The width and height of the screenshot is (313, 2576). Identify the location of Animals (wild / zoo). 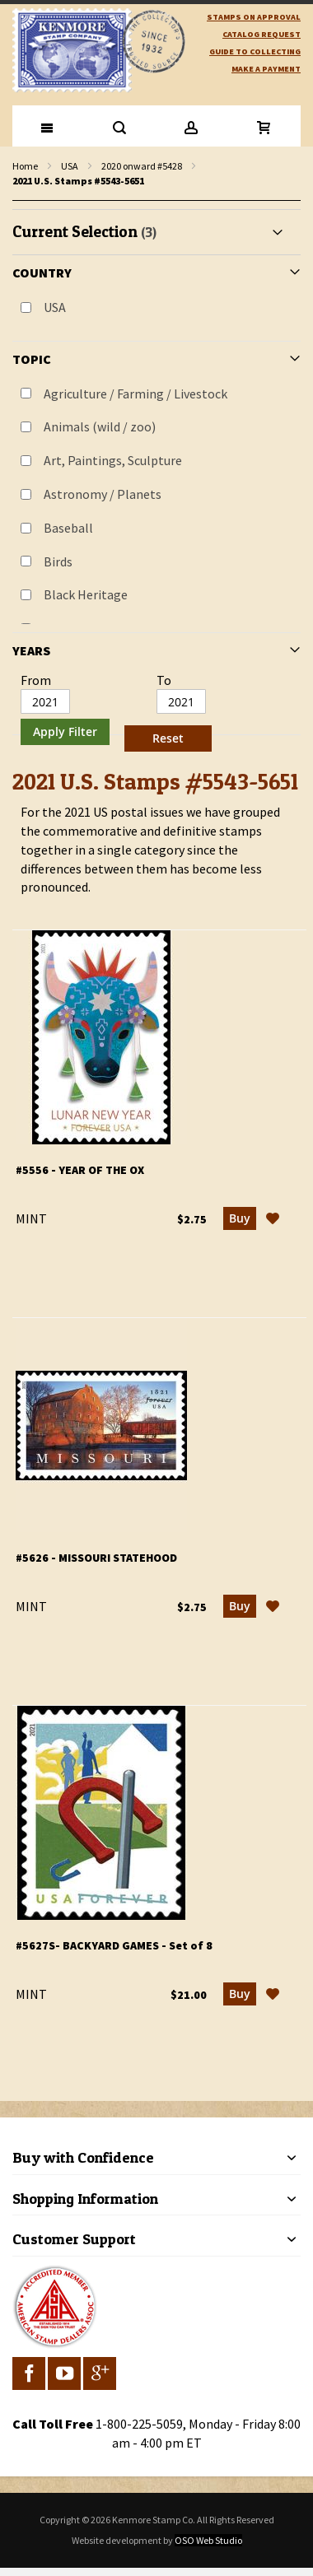
(100, 426).